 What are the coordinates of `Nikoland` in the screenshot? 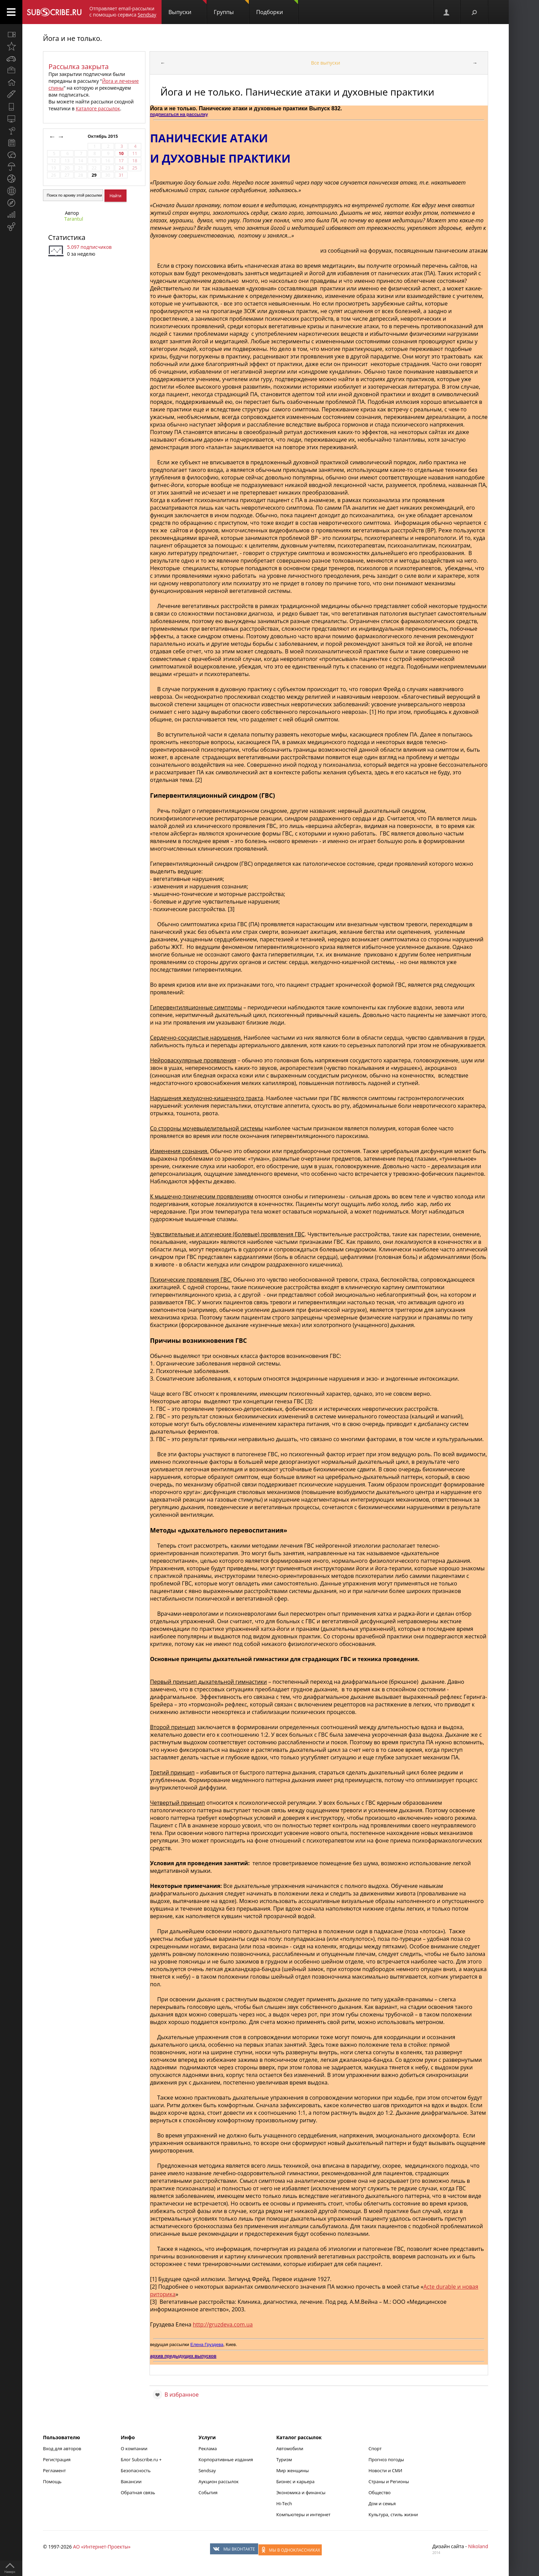 It's located at (478, 2546).